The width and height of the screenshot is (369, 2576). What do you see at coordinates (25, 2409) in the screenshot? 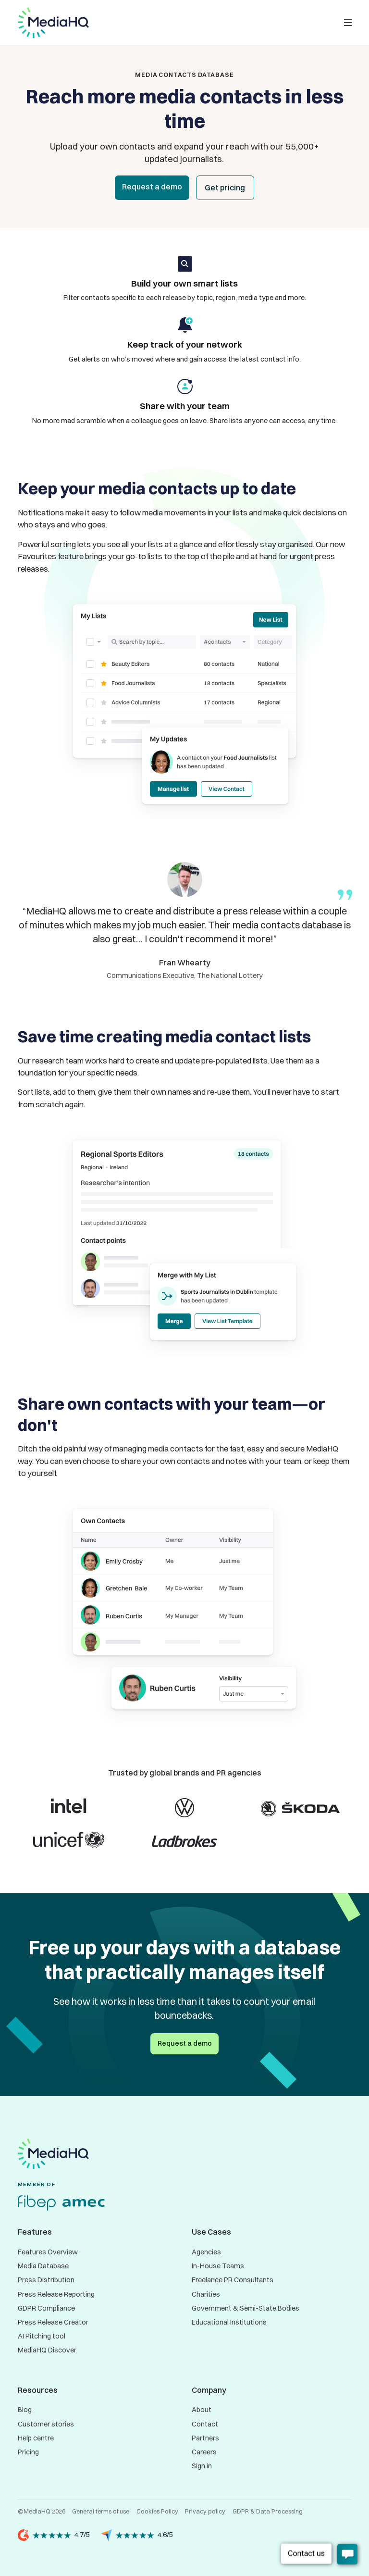
I see `Blog` at bounding box center [25, 2409].